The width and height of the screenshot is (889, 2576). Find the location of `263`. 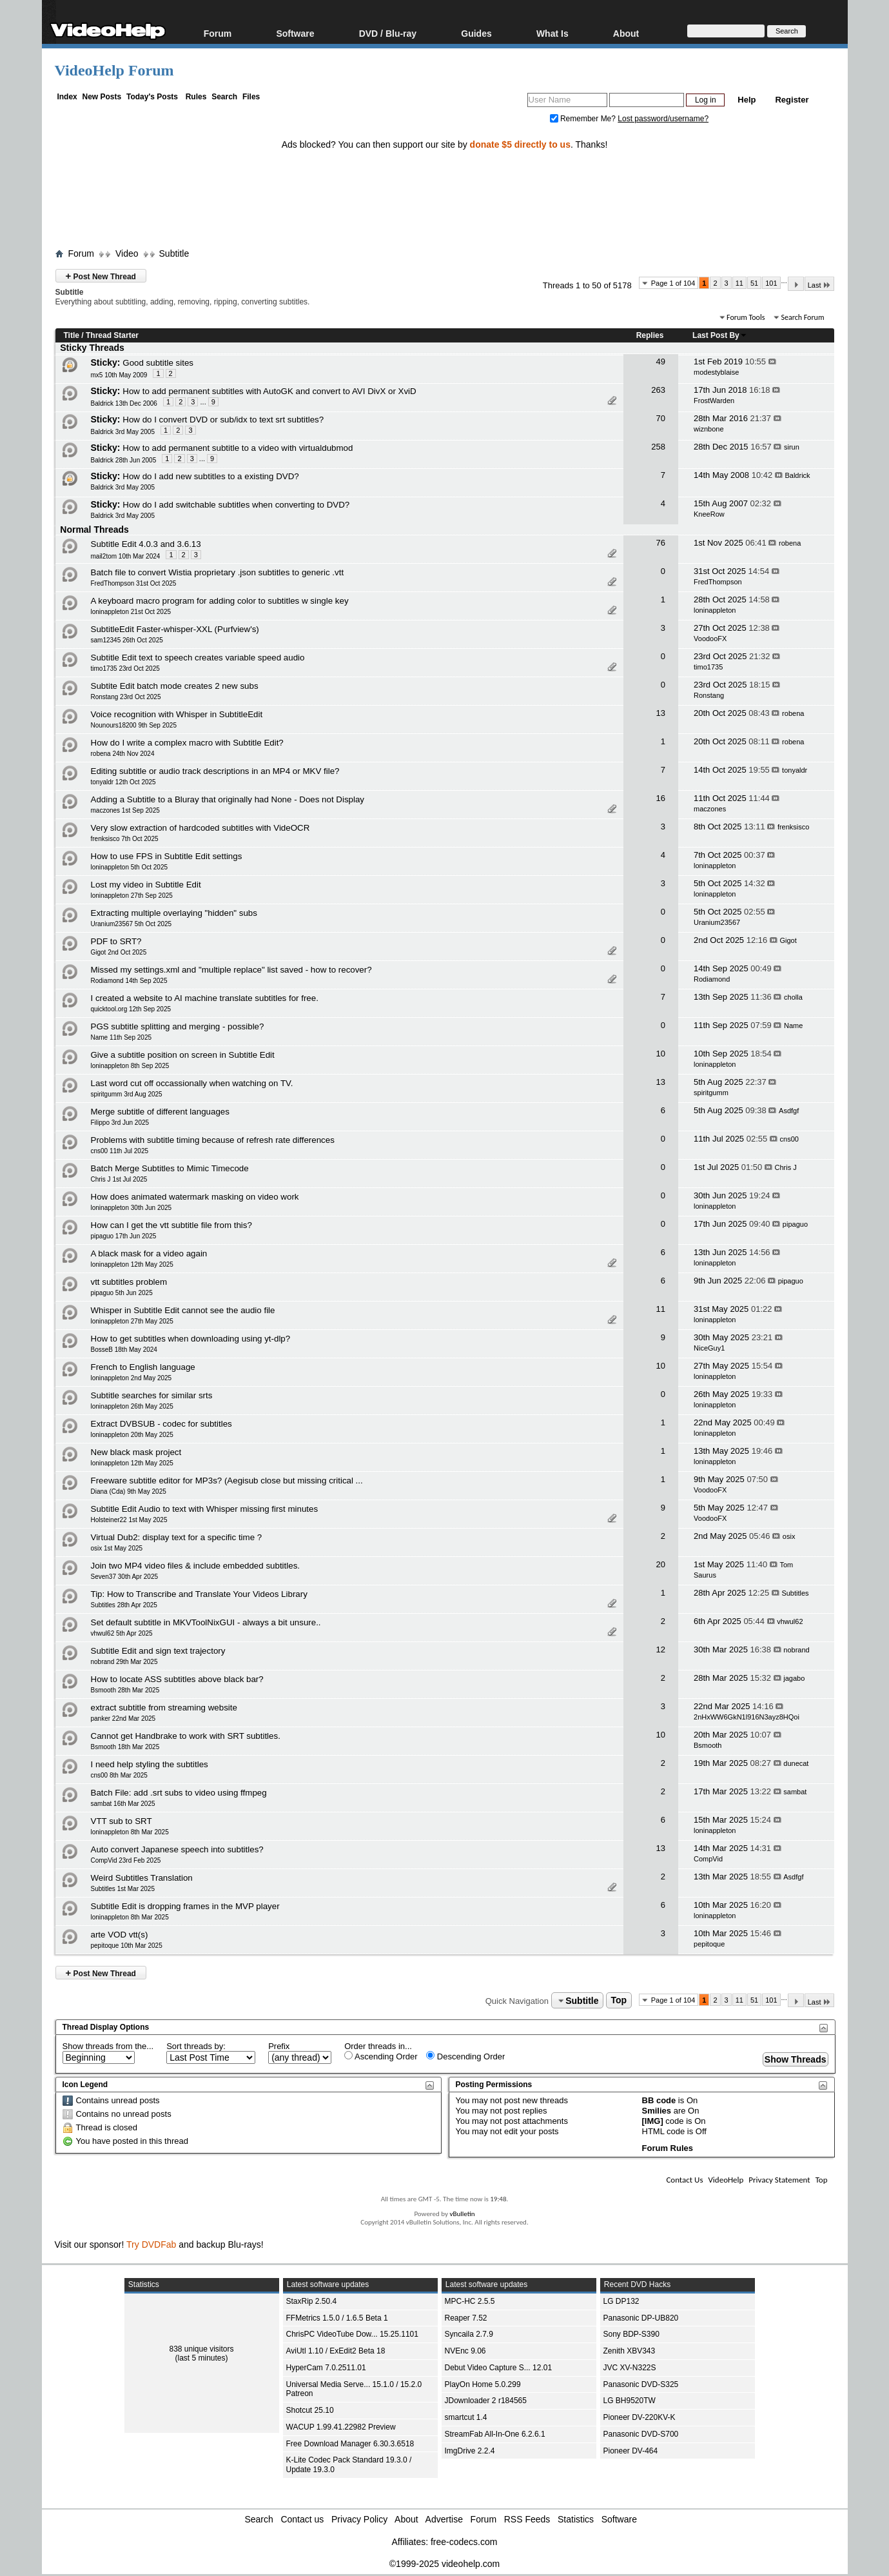

263 is located at coordinates (658, 390).